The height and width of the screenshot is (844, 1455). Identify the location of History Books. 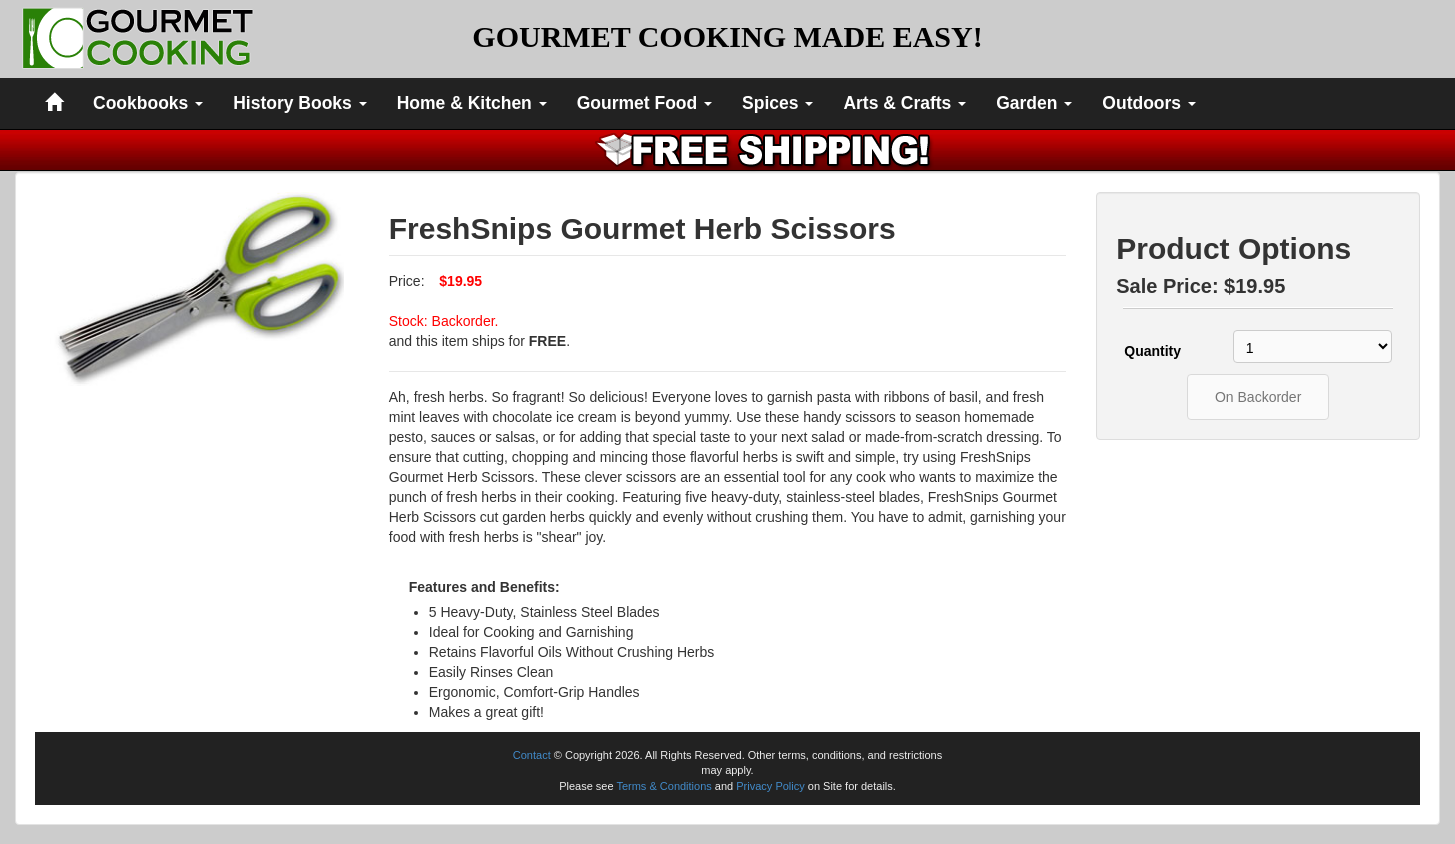
(300, 103).